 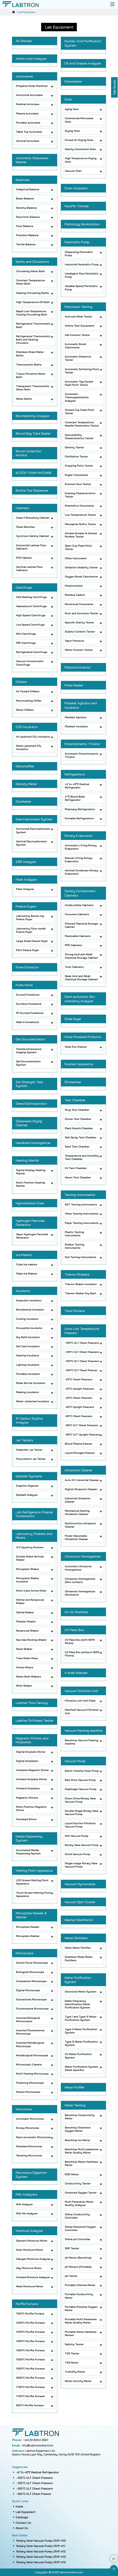 I want to click on Plasma Autoclave, so click(x=27, y=113).